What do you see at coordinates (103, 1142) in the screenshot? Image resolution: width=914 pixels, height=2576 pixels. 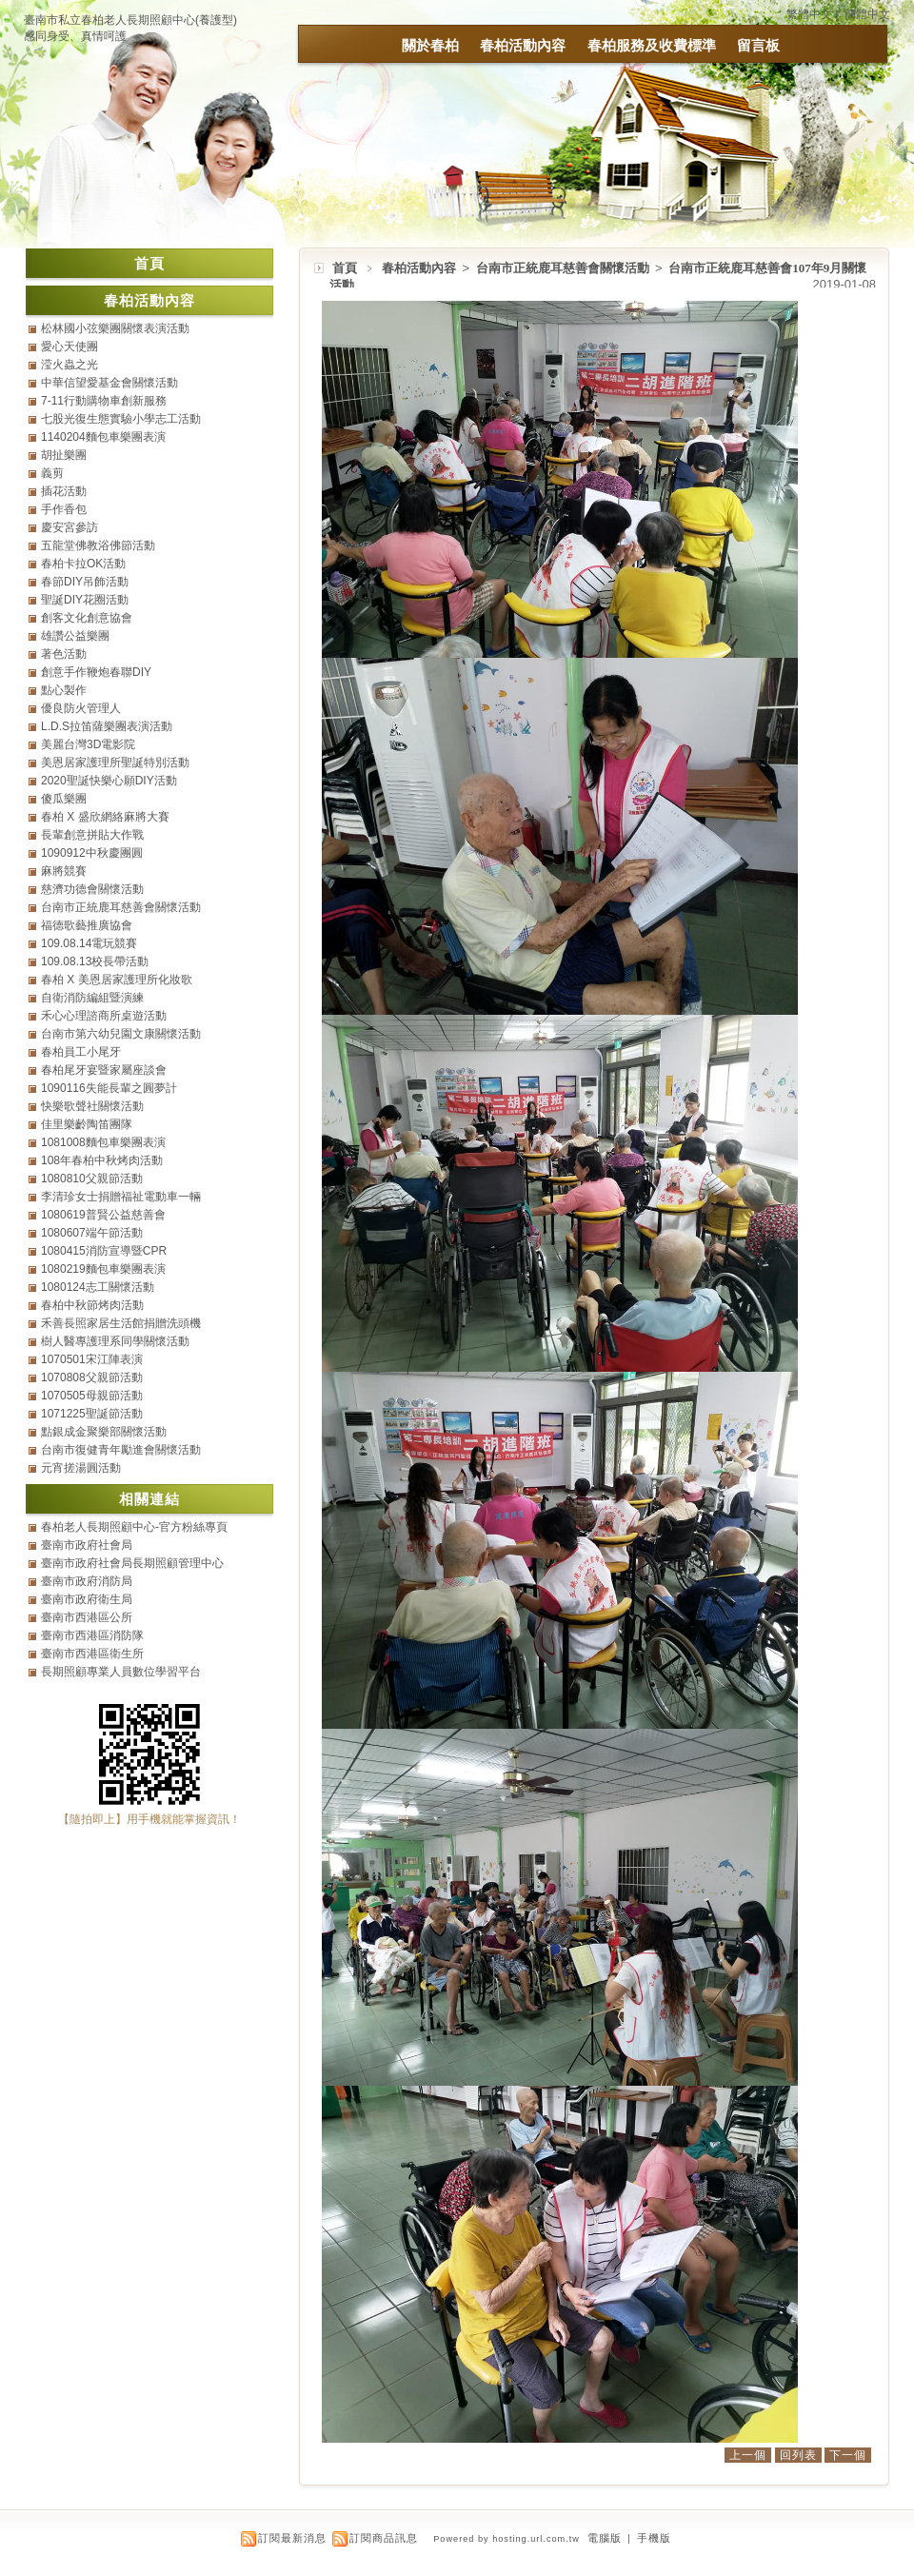 I see `1081008麵包車樂團表演` at bounding box center [103, 1142].